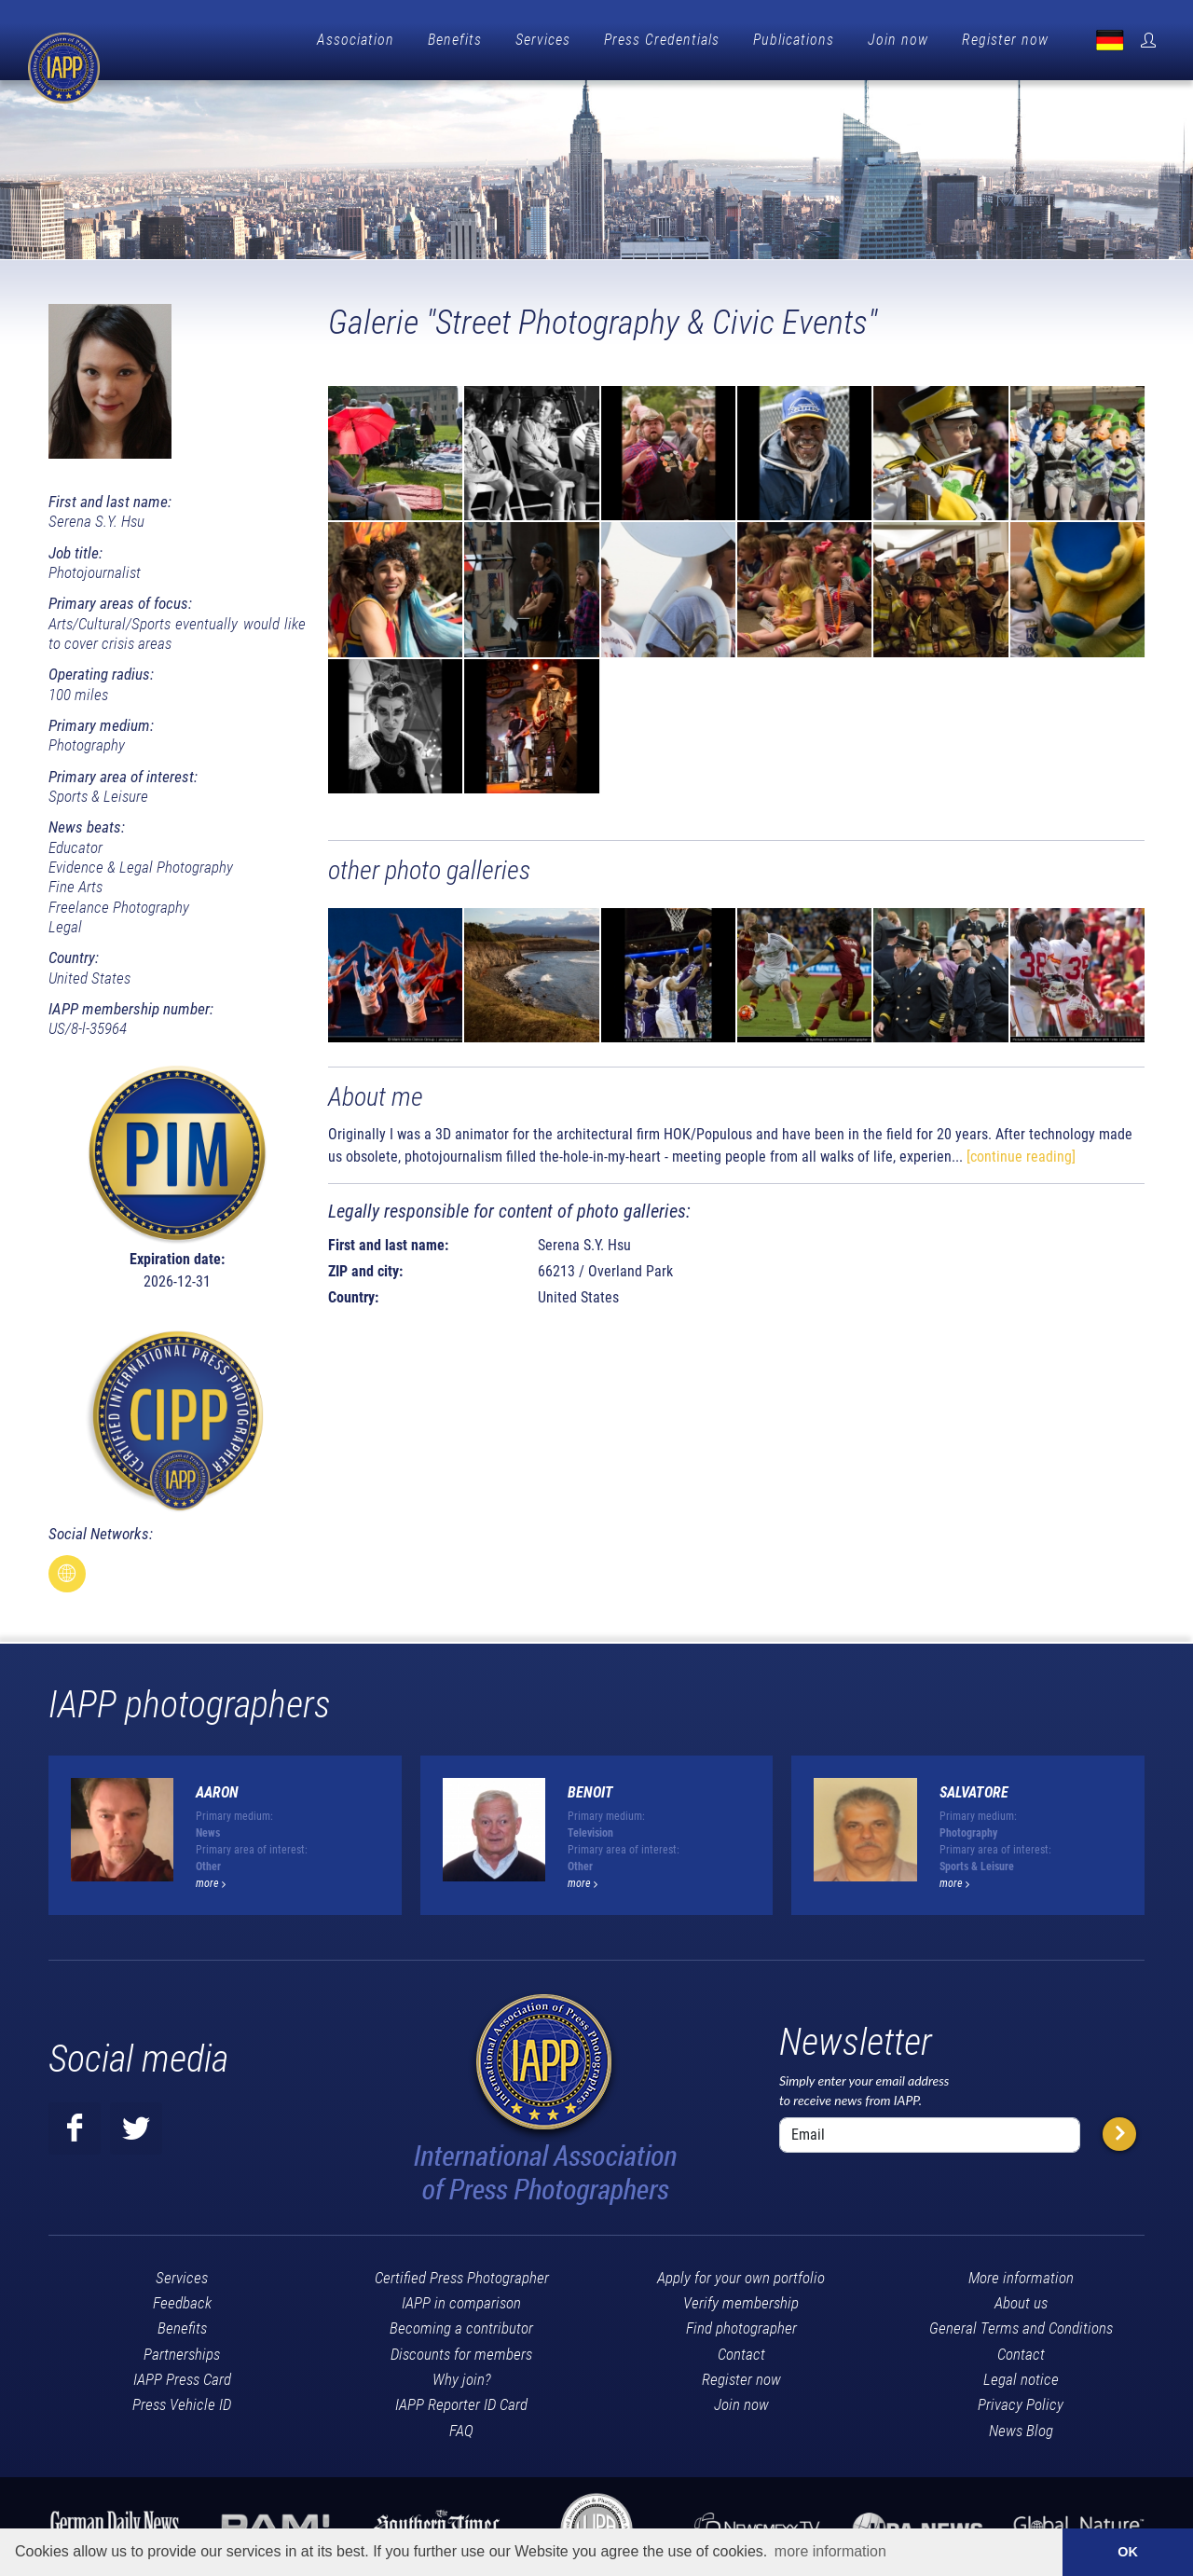  Describe the element at coordinates (1021, 2273) in the screenshot. I see `More information` at that location.